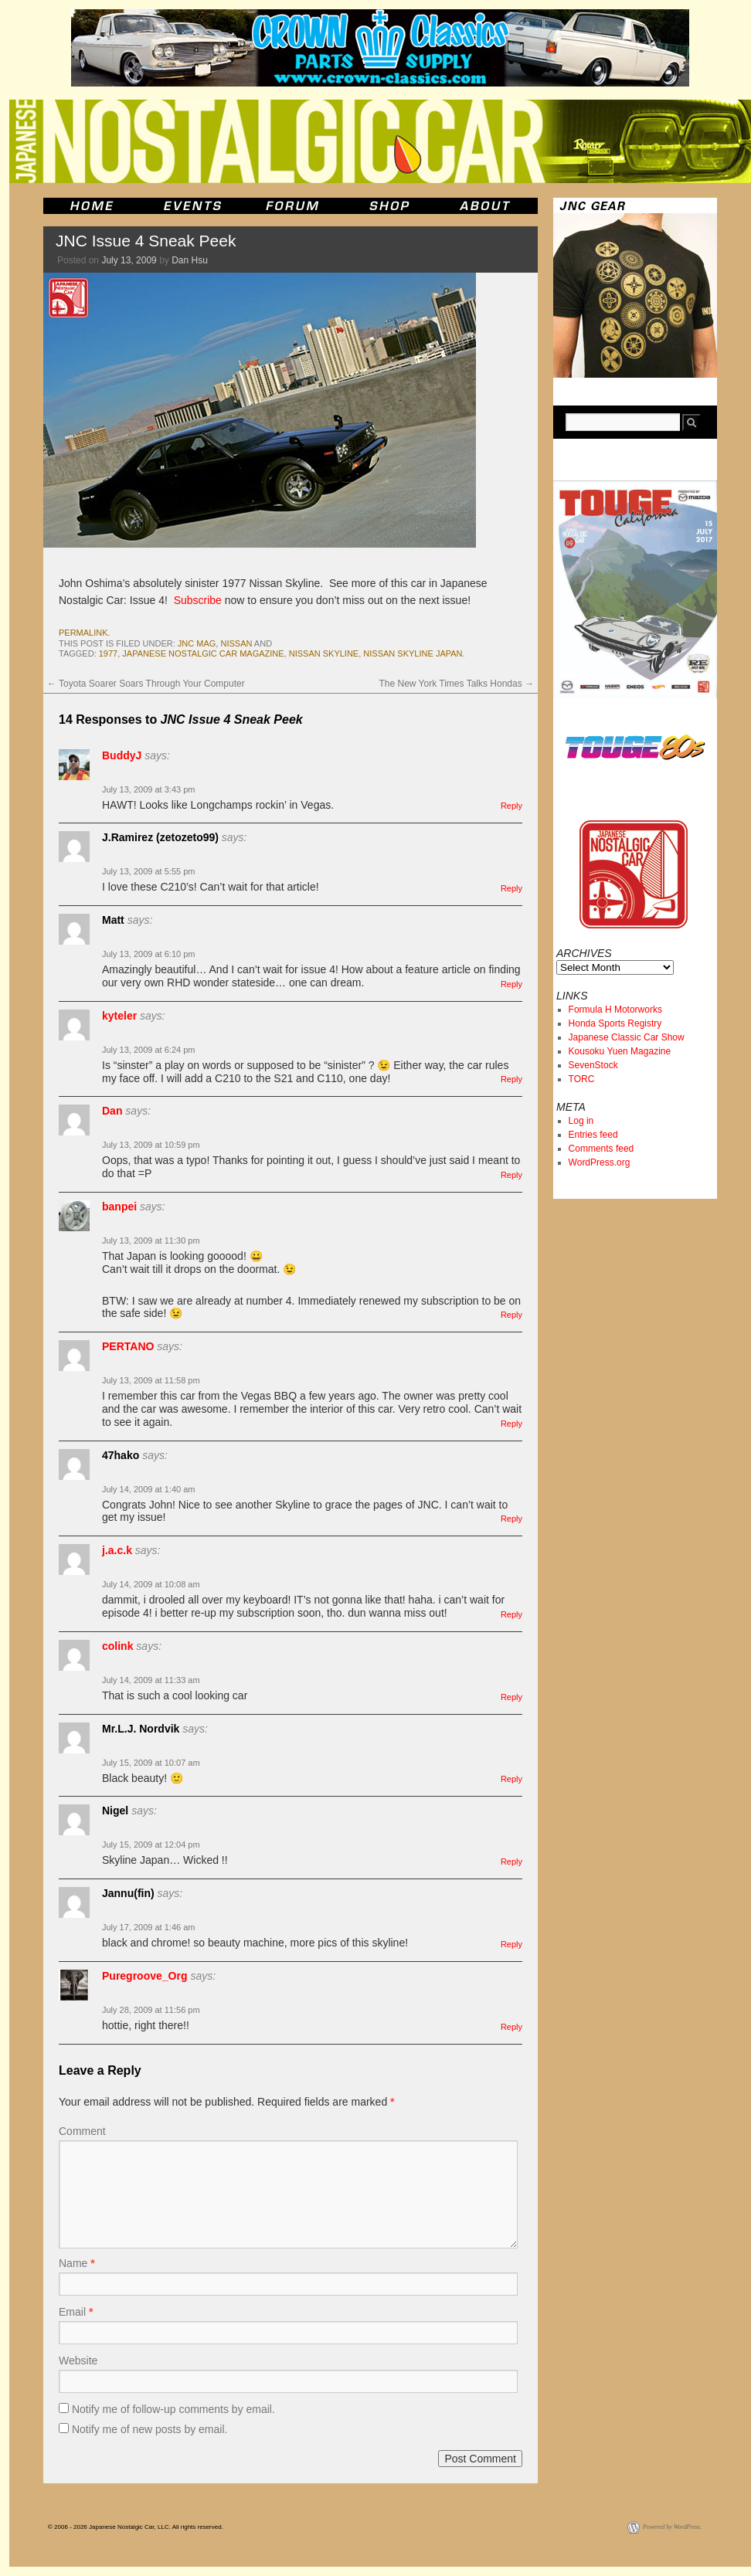 The width and height of the screenshot is (751, 2576). What do you see at coordinates (599, 1162) in the screenshot?
I see `WordPress.org` at bounding box center [599, 1162].